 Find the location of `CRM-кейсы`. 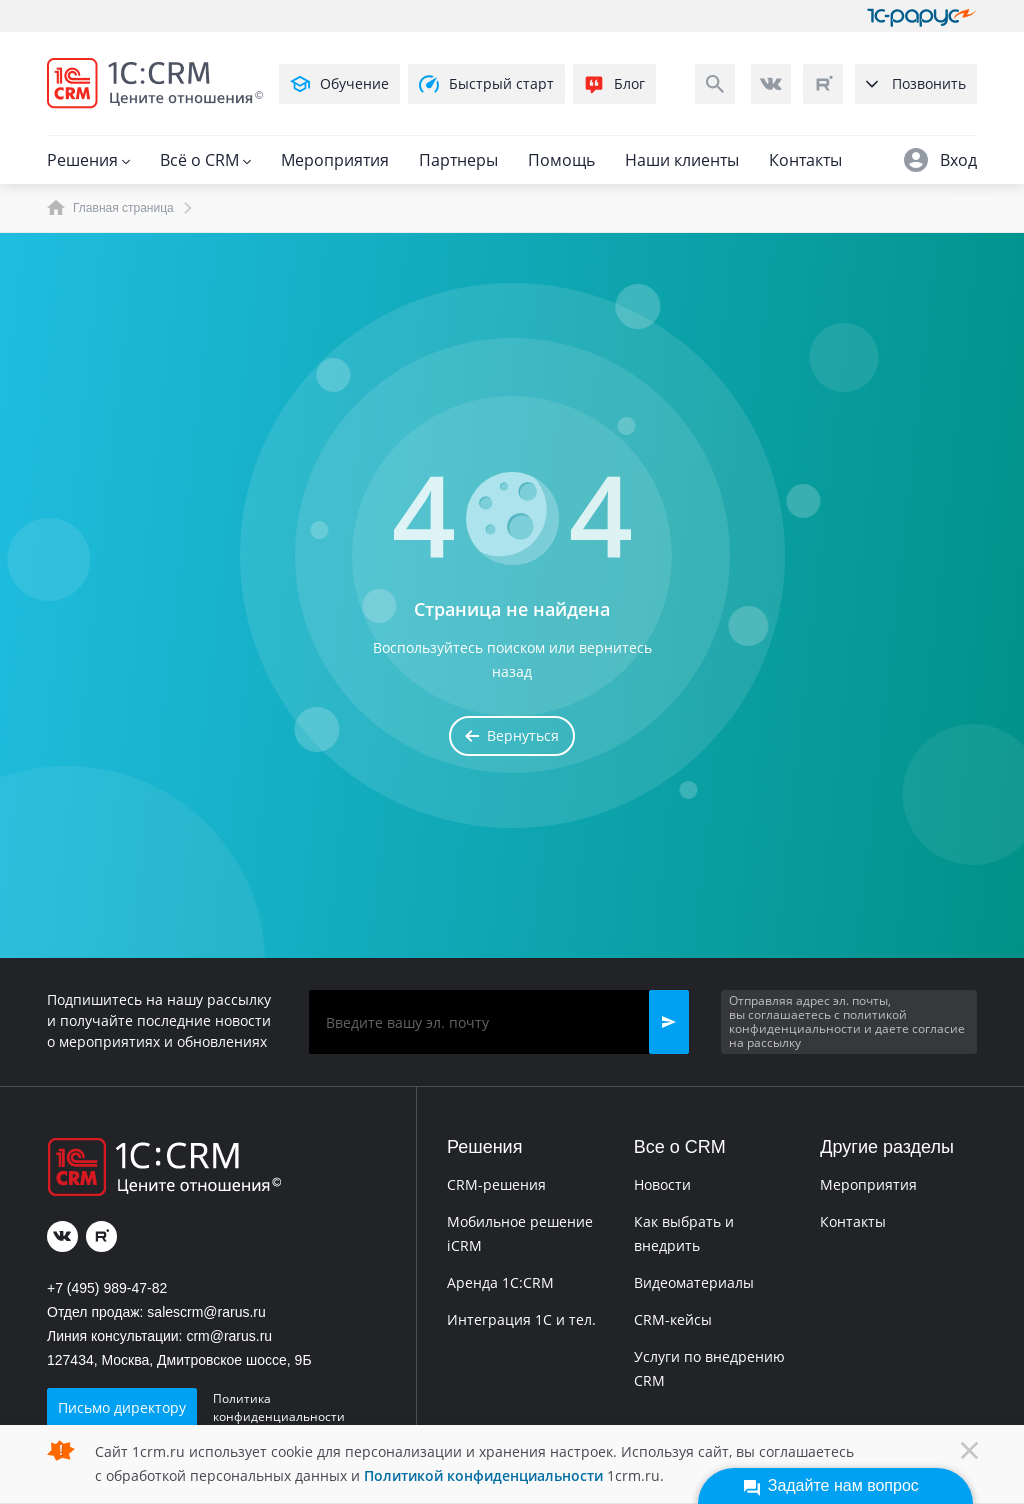

CRM-кейсы is located at coordinates (673, 1319).